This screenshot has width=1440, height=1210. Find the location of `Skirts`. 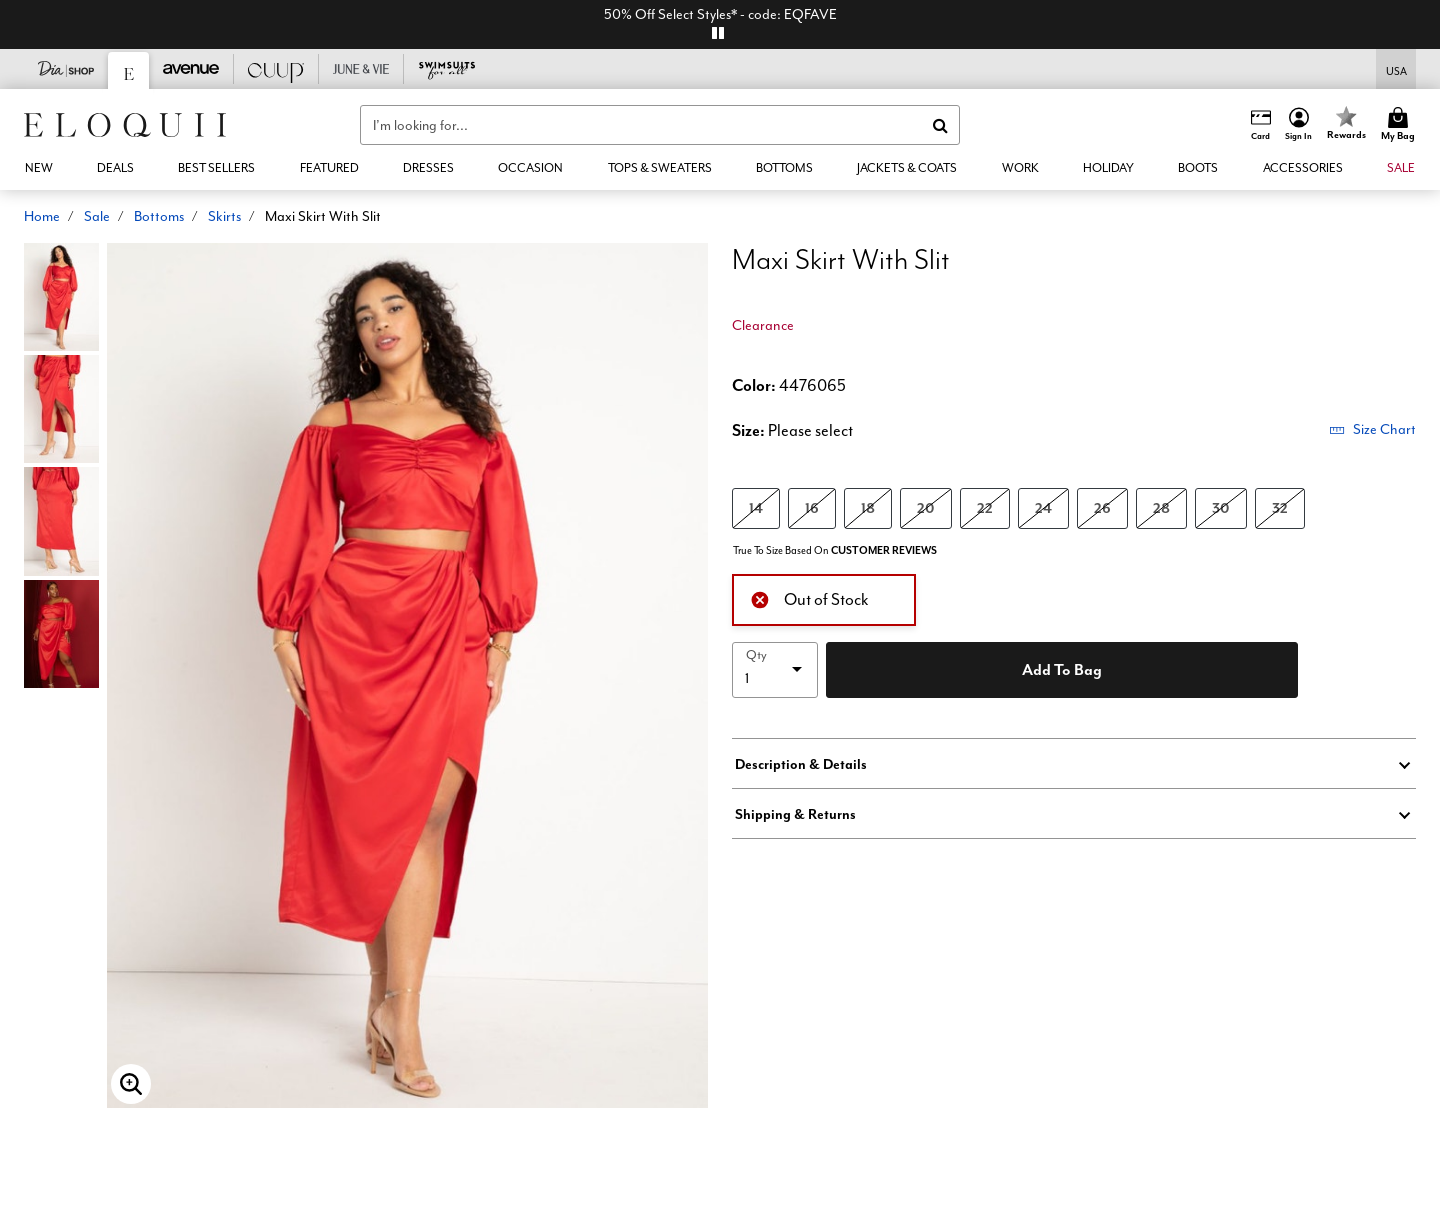

Skirts is located at coordinates (224, 216).